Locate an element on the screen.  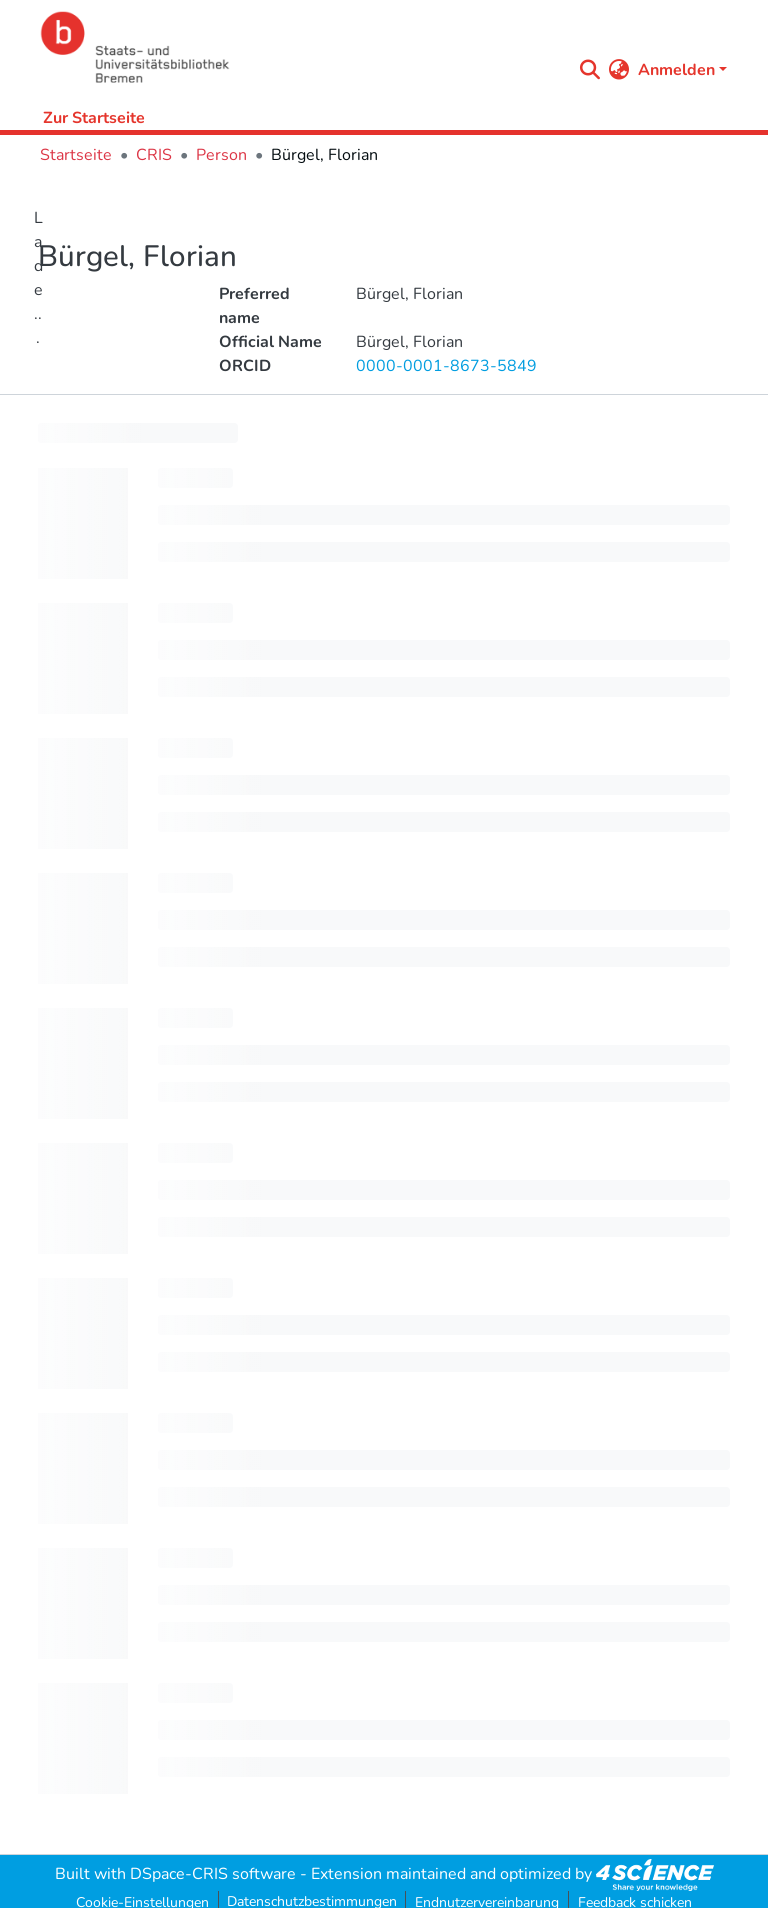
Lade... is located at coordinates (38, 278).